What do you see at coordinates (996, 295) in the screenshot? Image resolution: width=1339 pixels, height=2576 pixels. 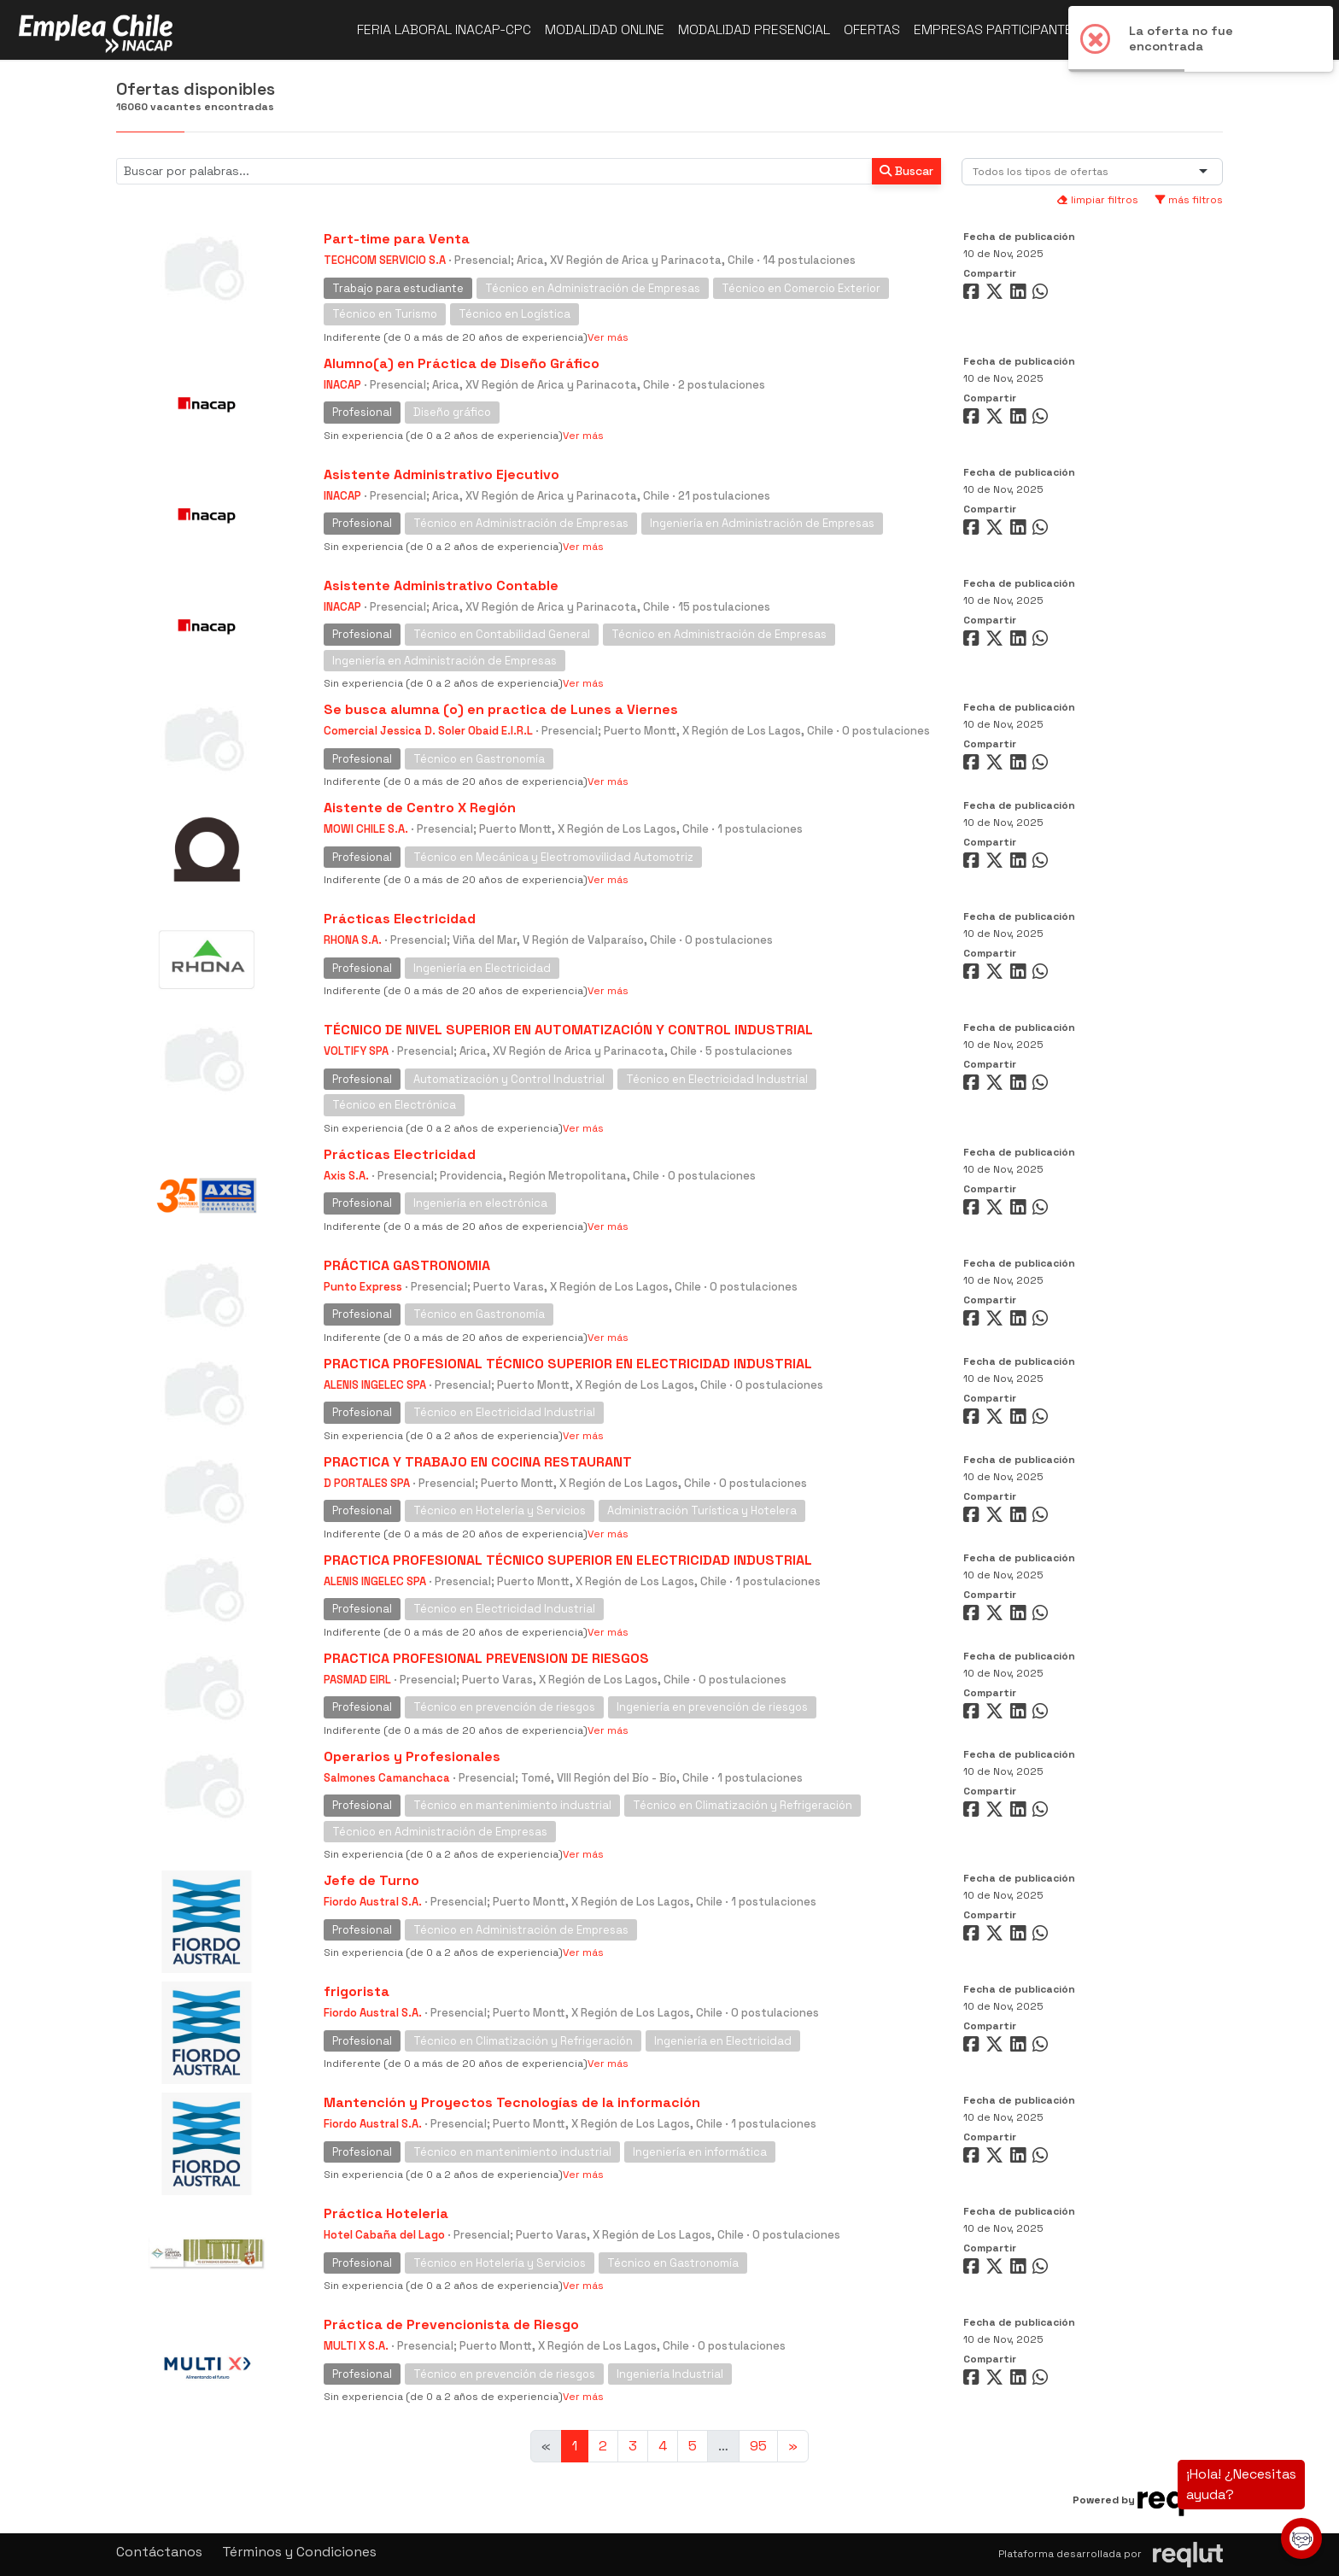 I see `[Compartir en Twitter]` at bounding box center [996, 295].